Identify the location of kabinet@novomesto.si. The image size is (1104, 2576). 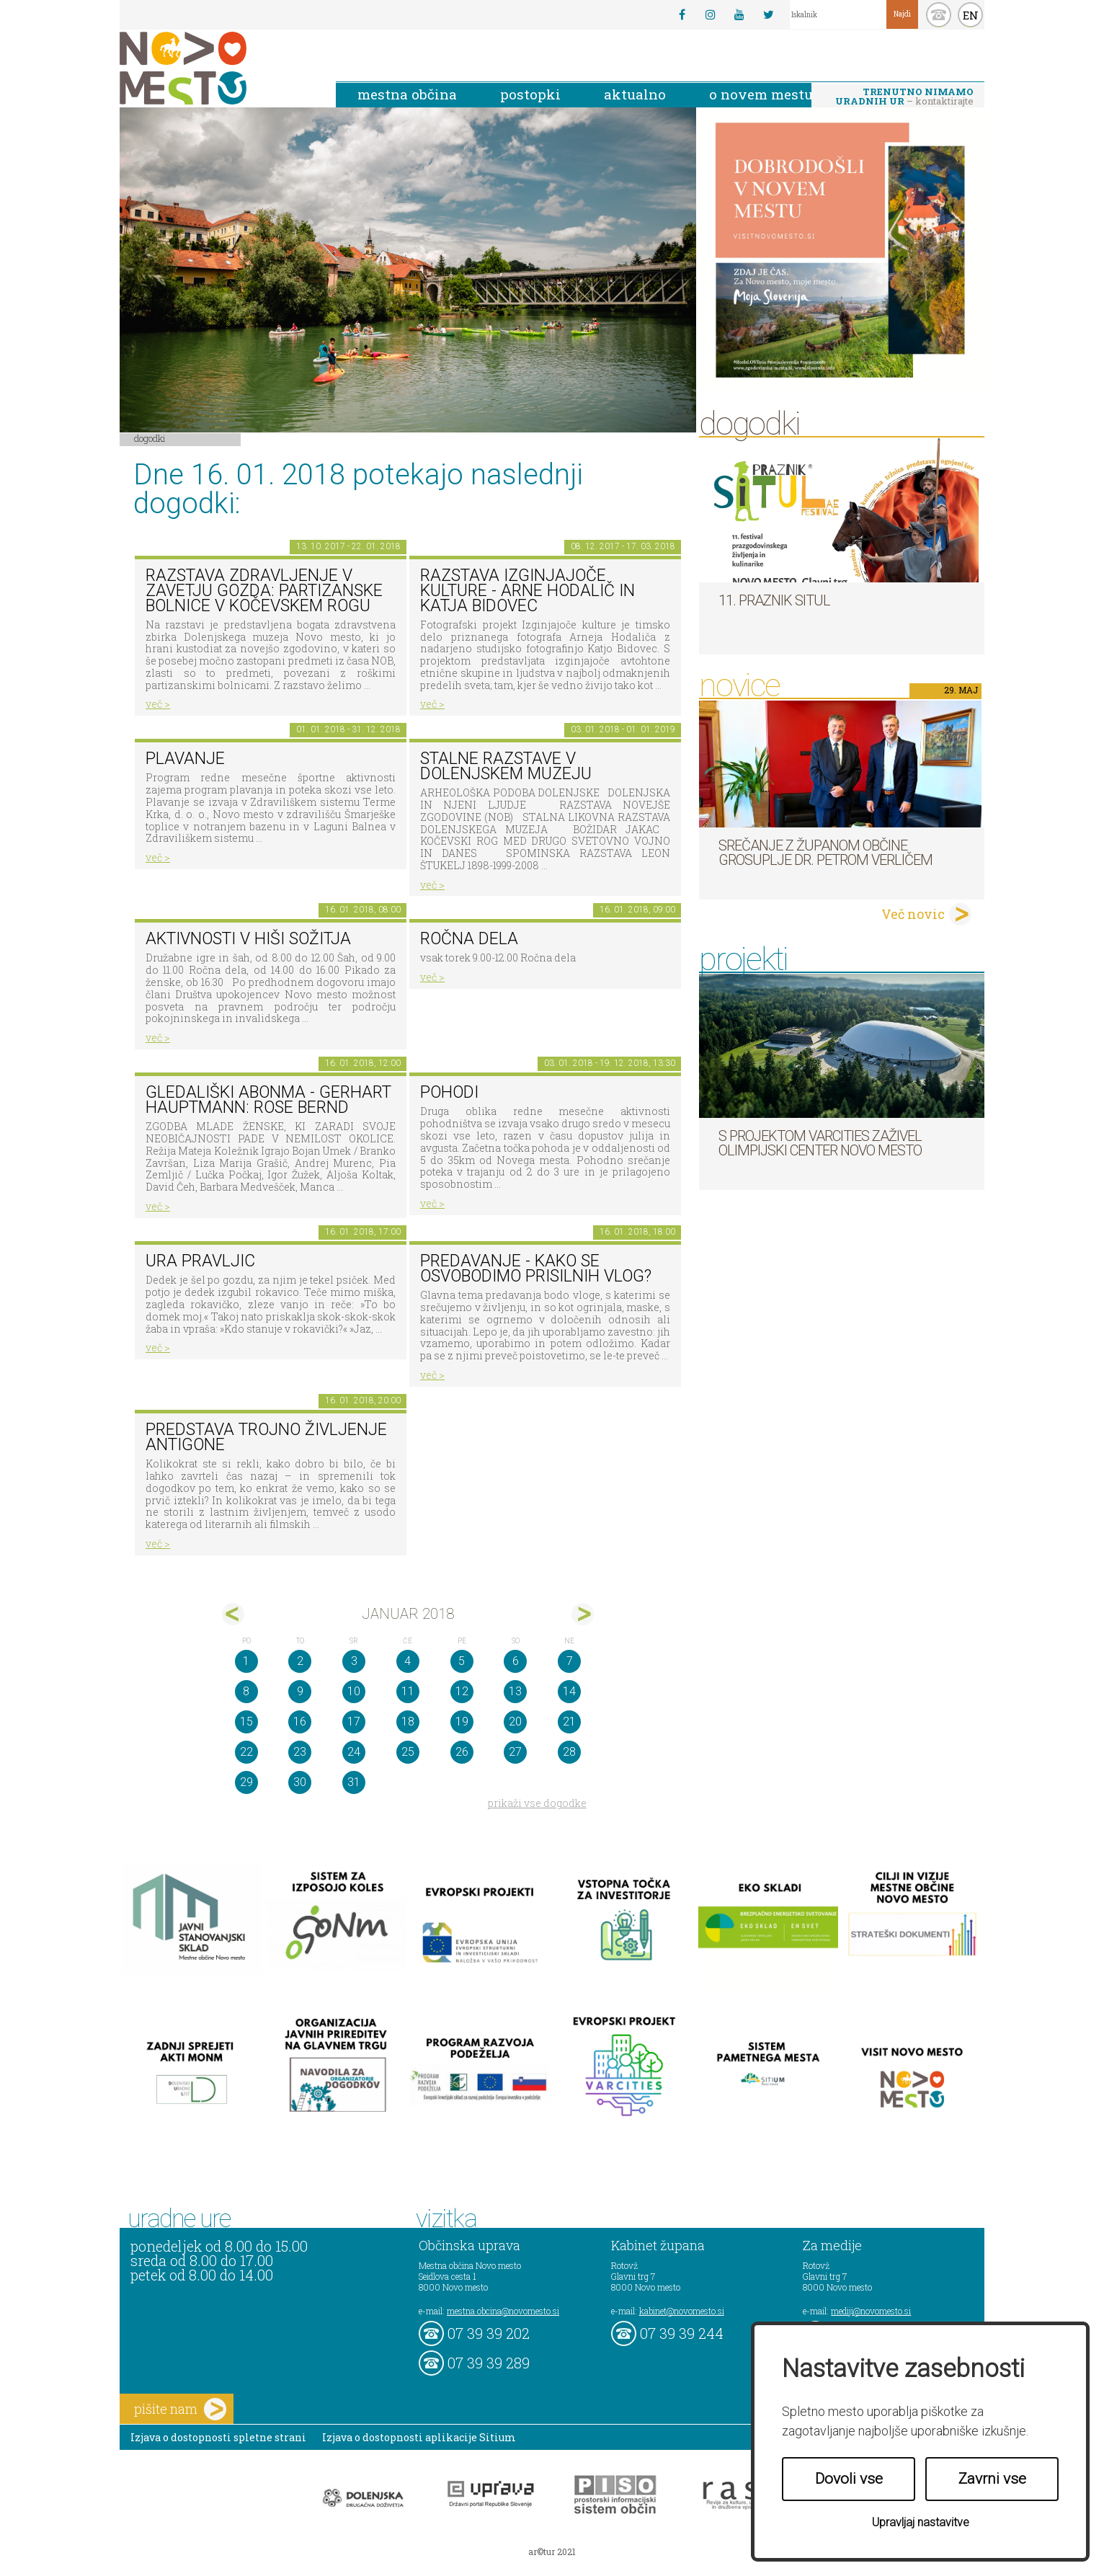
(681, 2311).